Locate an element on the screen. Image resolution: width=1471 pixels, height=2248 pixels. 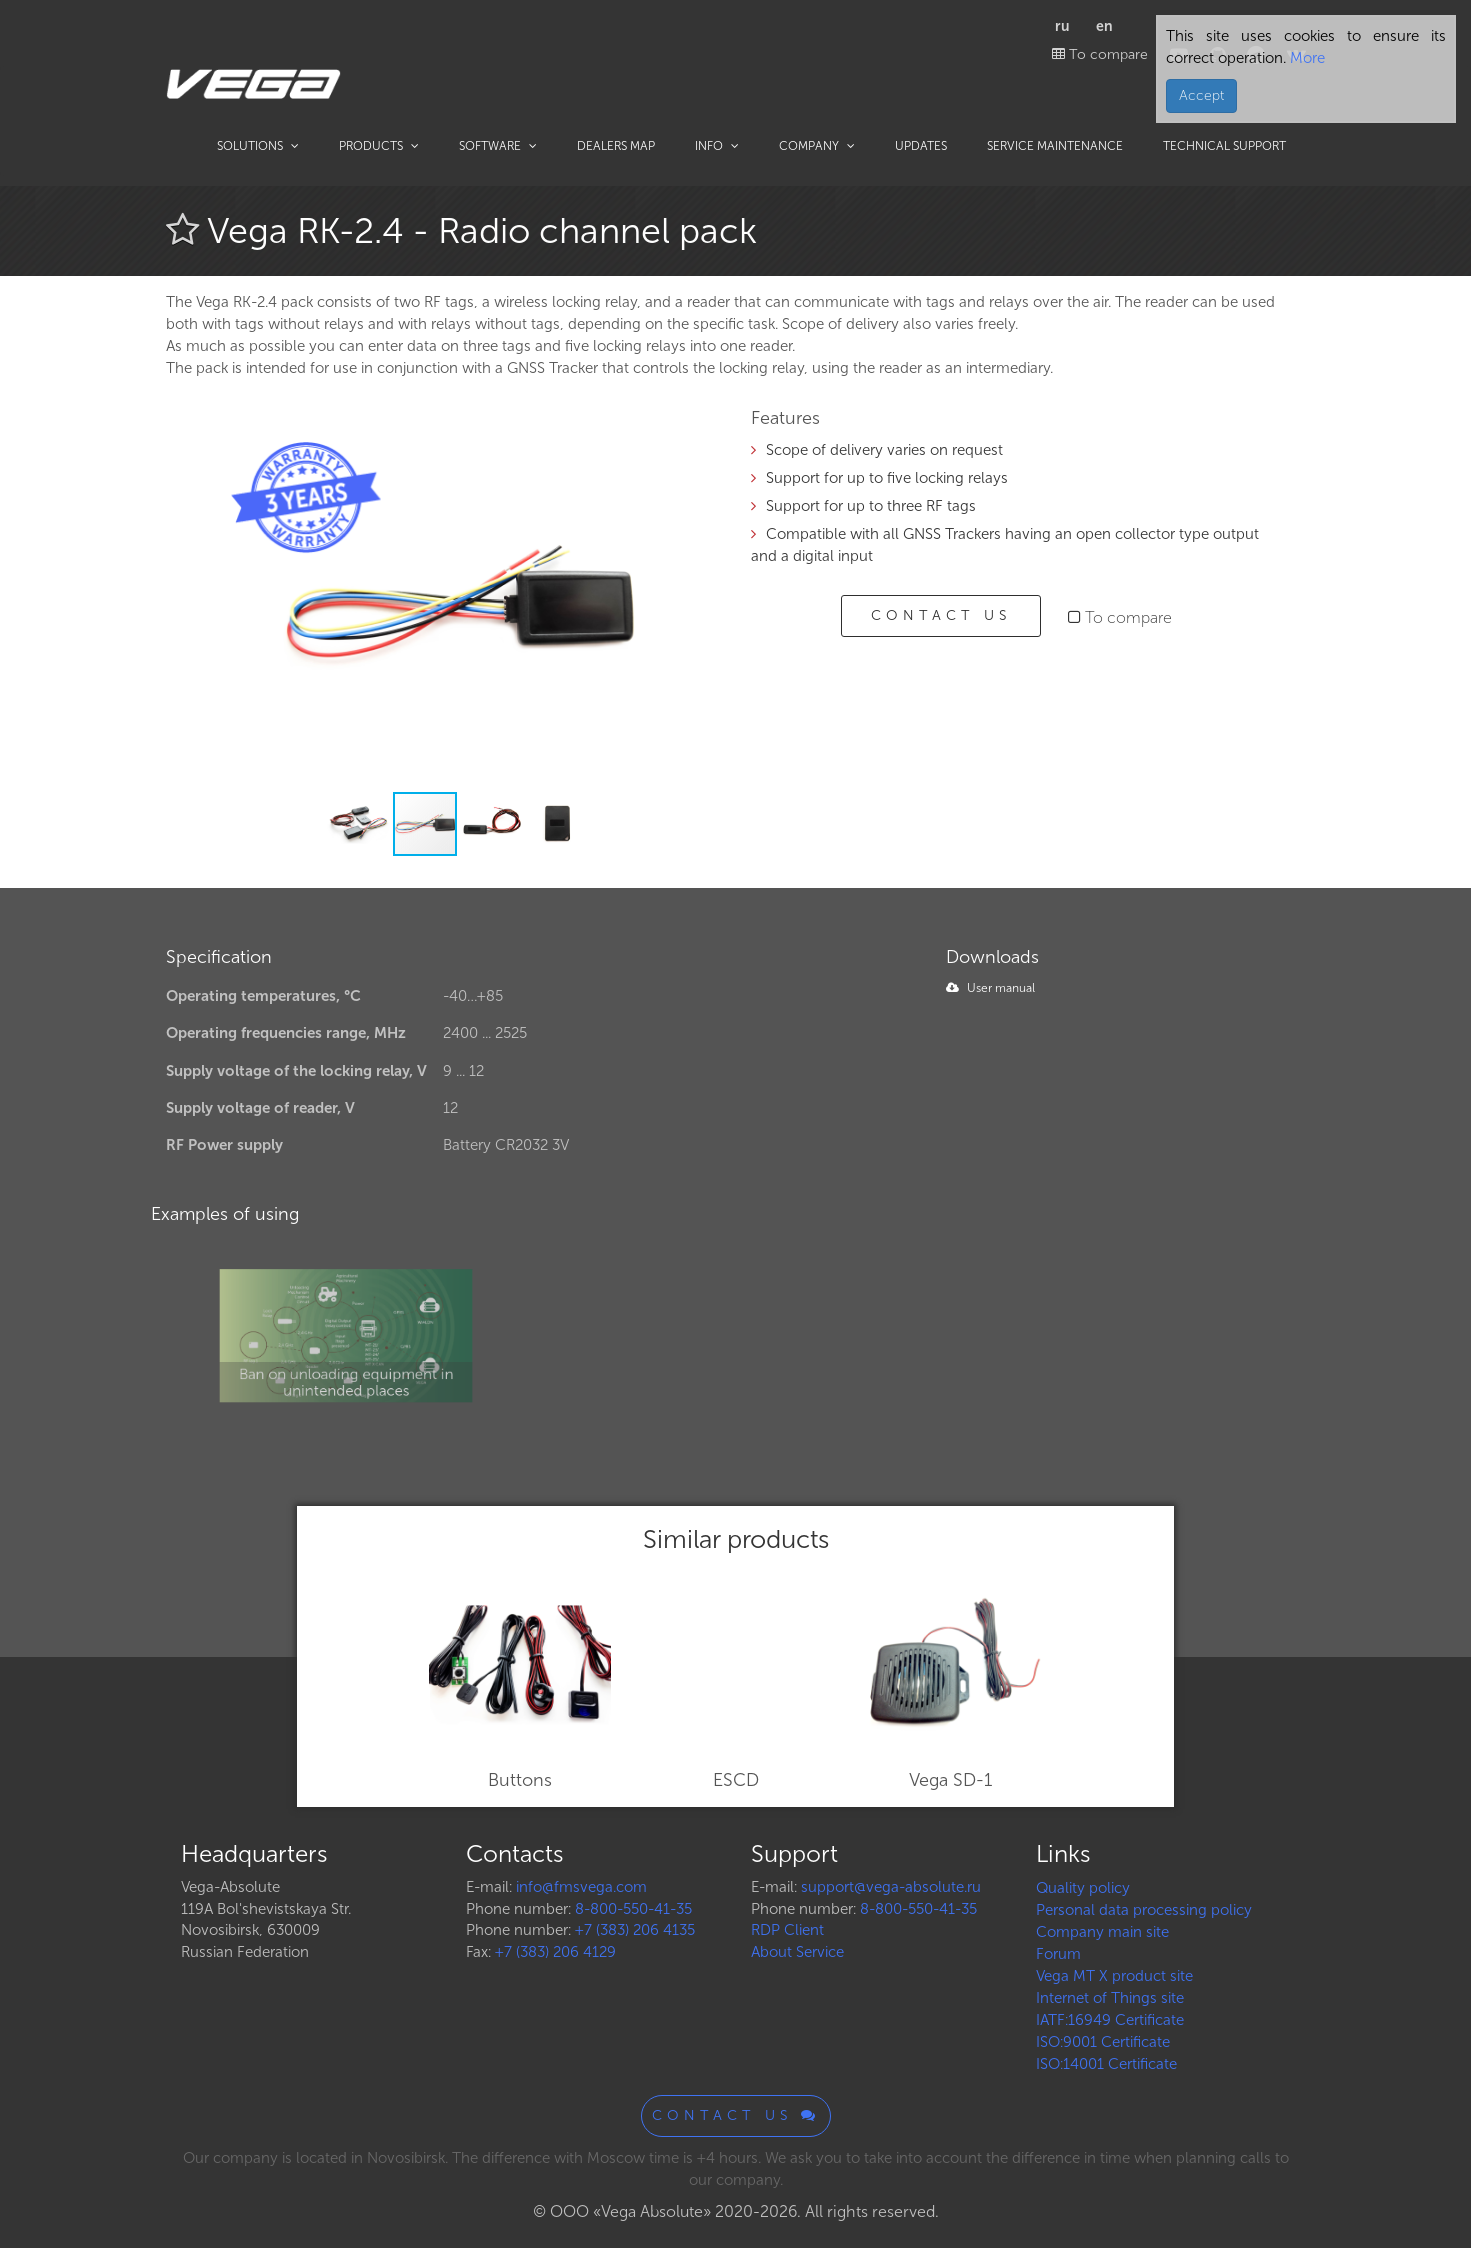
About Service is located at coordinates (797, 1952).